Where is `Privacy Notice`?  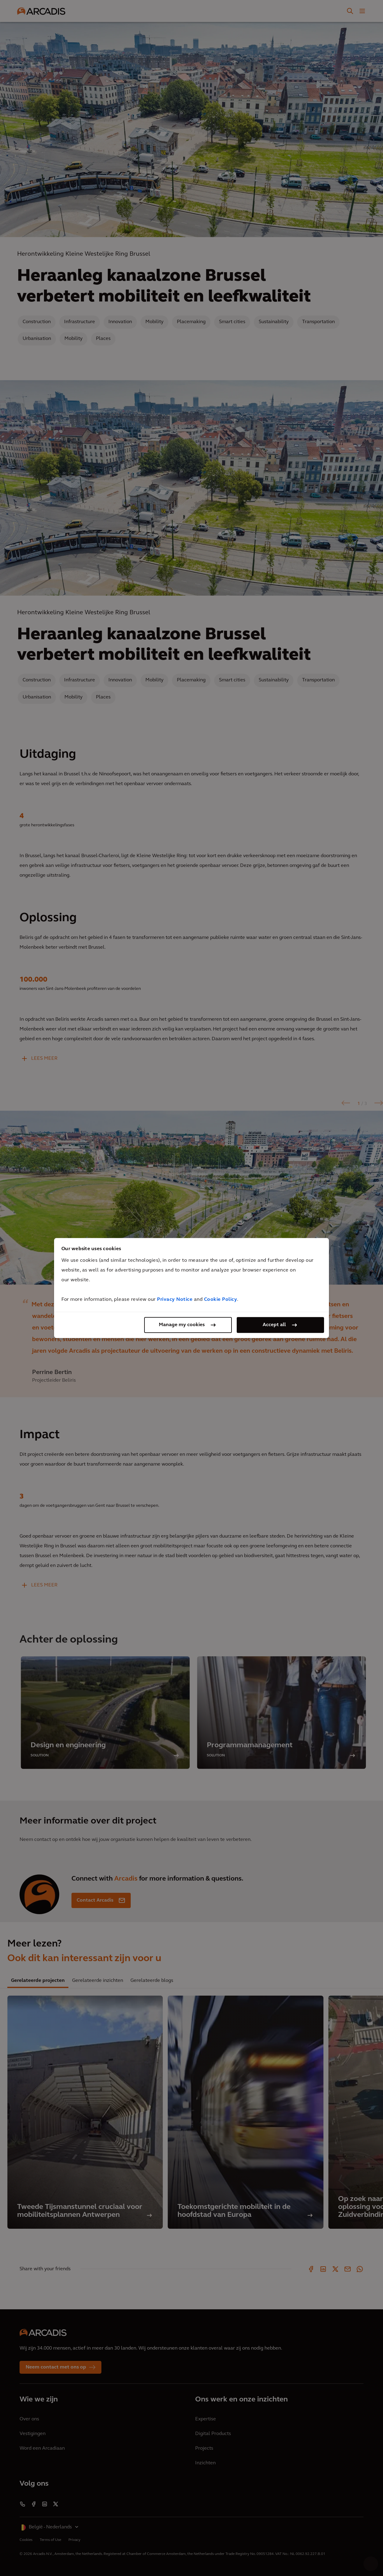 Privacy Notice is located at coordinates (174, 1299).